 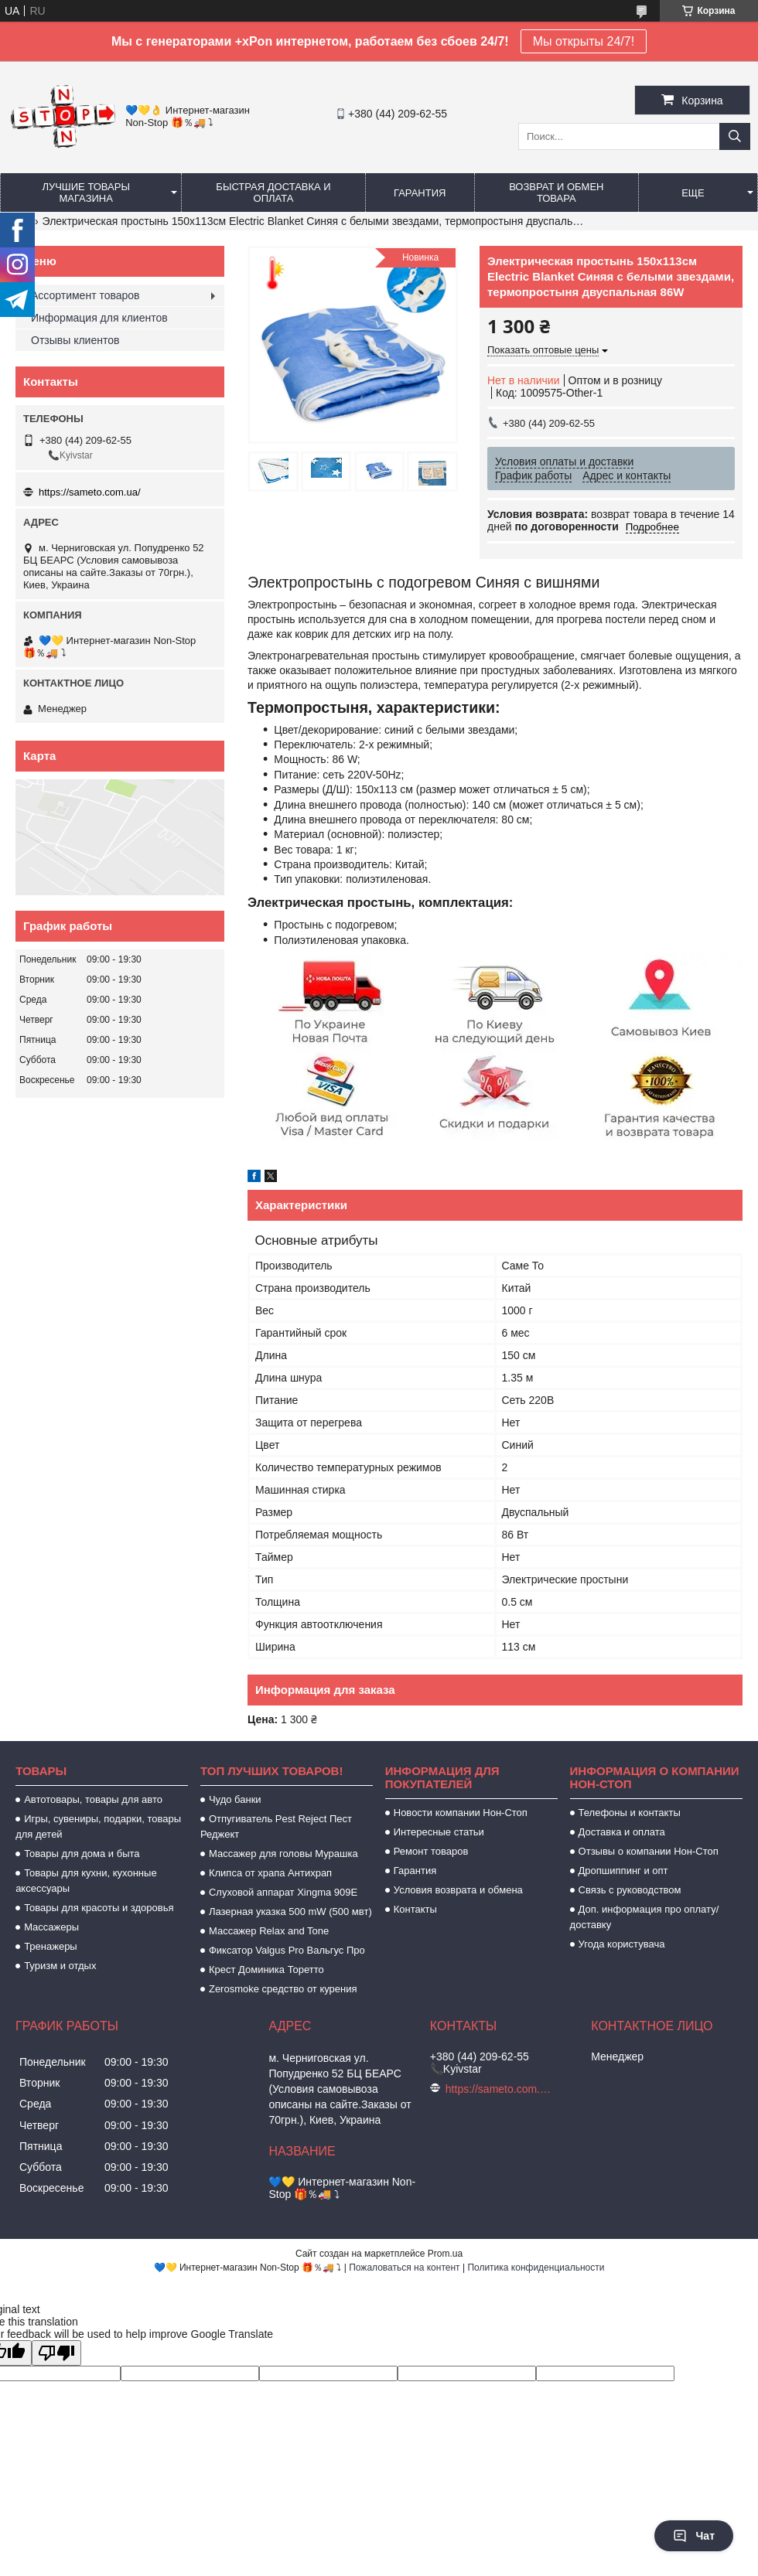 What do you see at coordinates (622, 1832) in the screenshot?
I see `Доставка и оплата` at bounding box center [622, 1832].